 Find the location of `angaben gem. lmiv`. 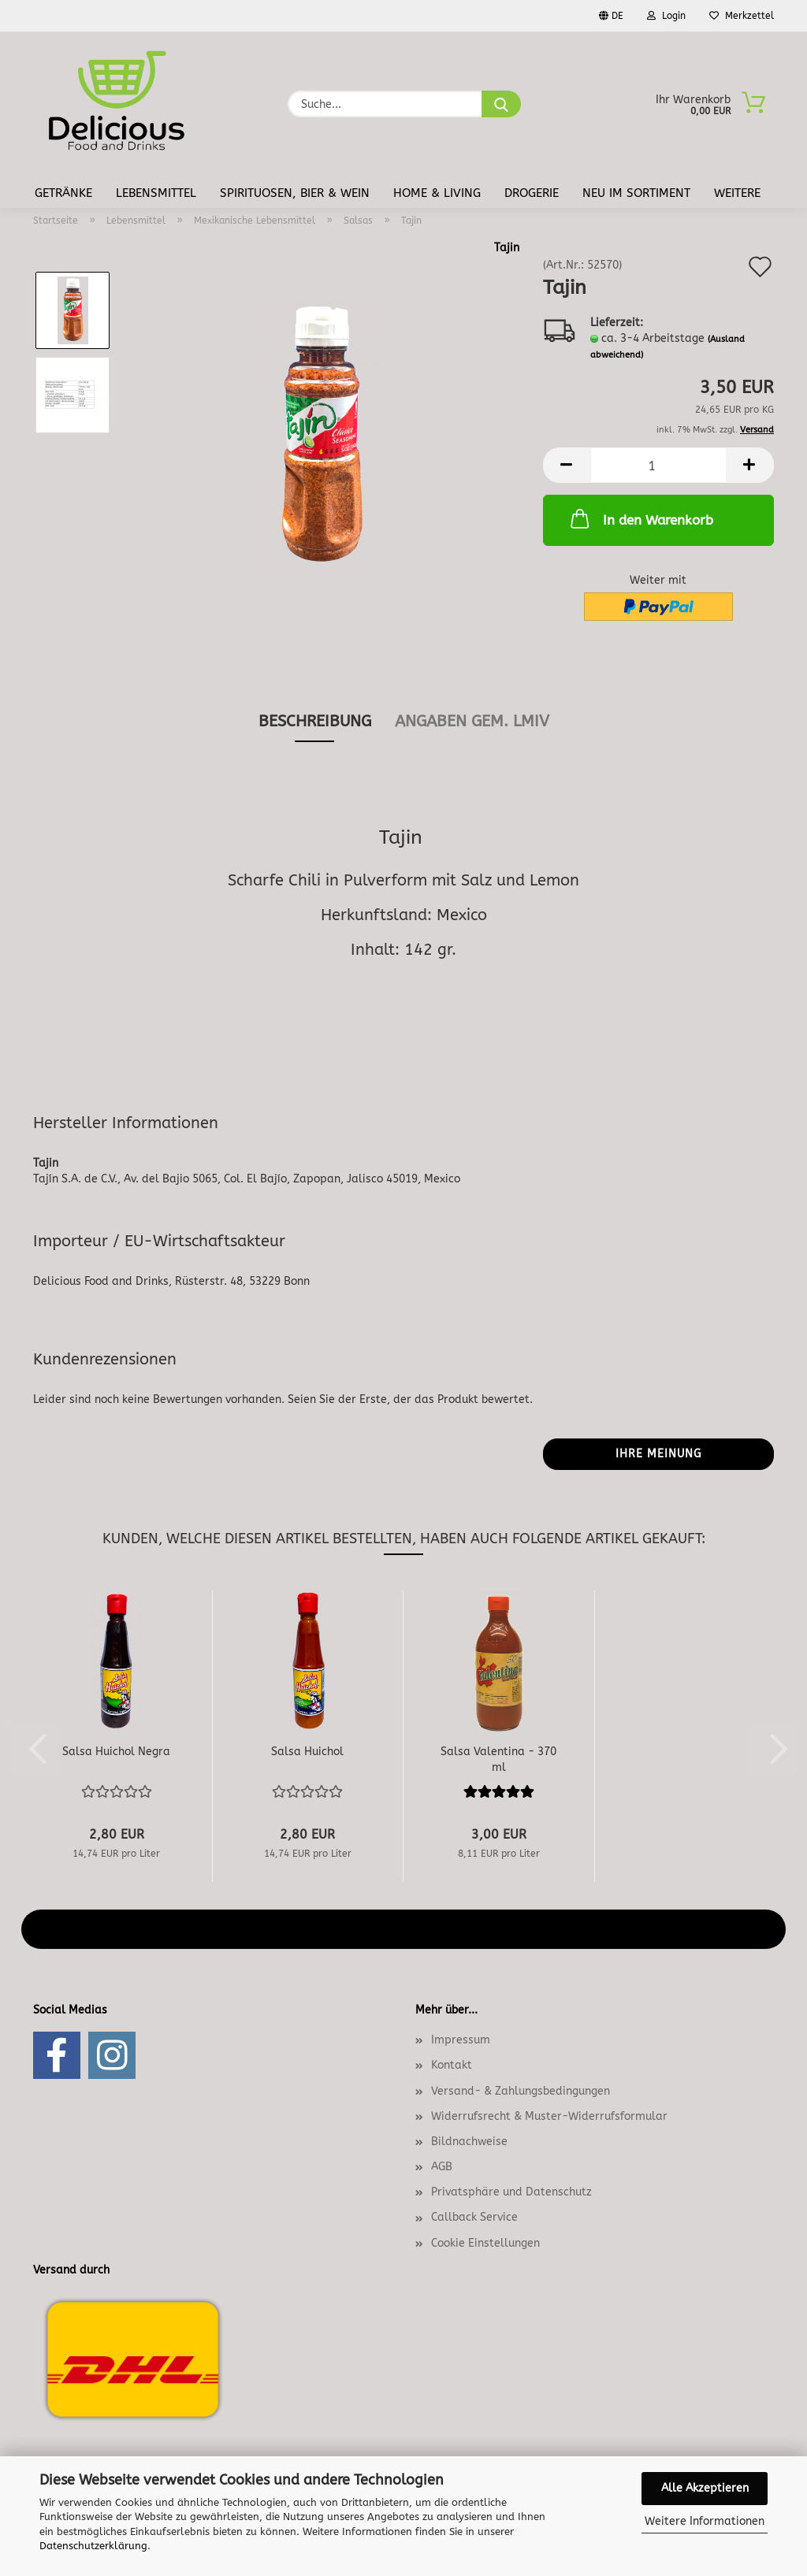

angaben gem. lmiv is located at coordinates (472, 721).